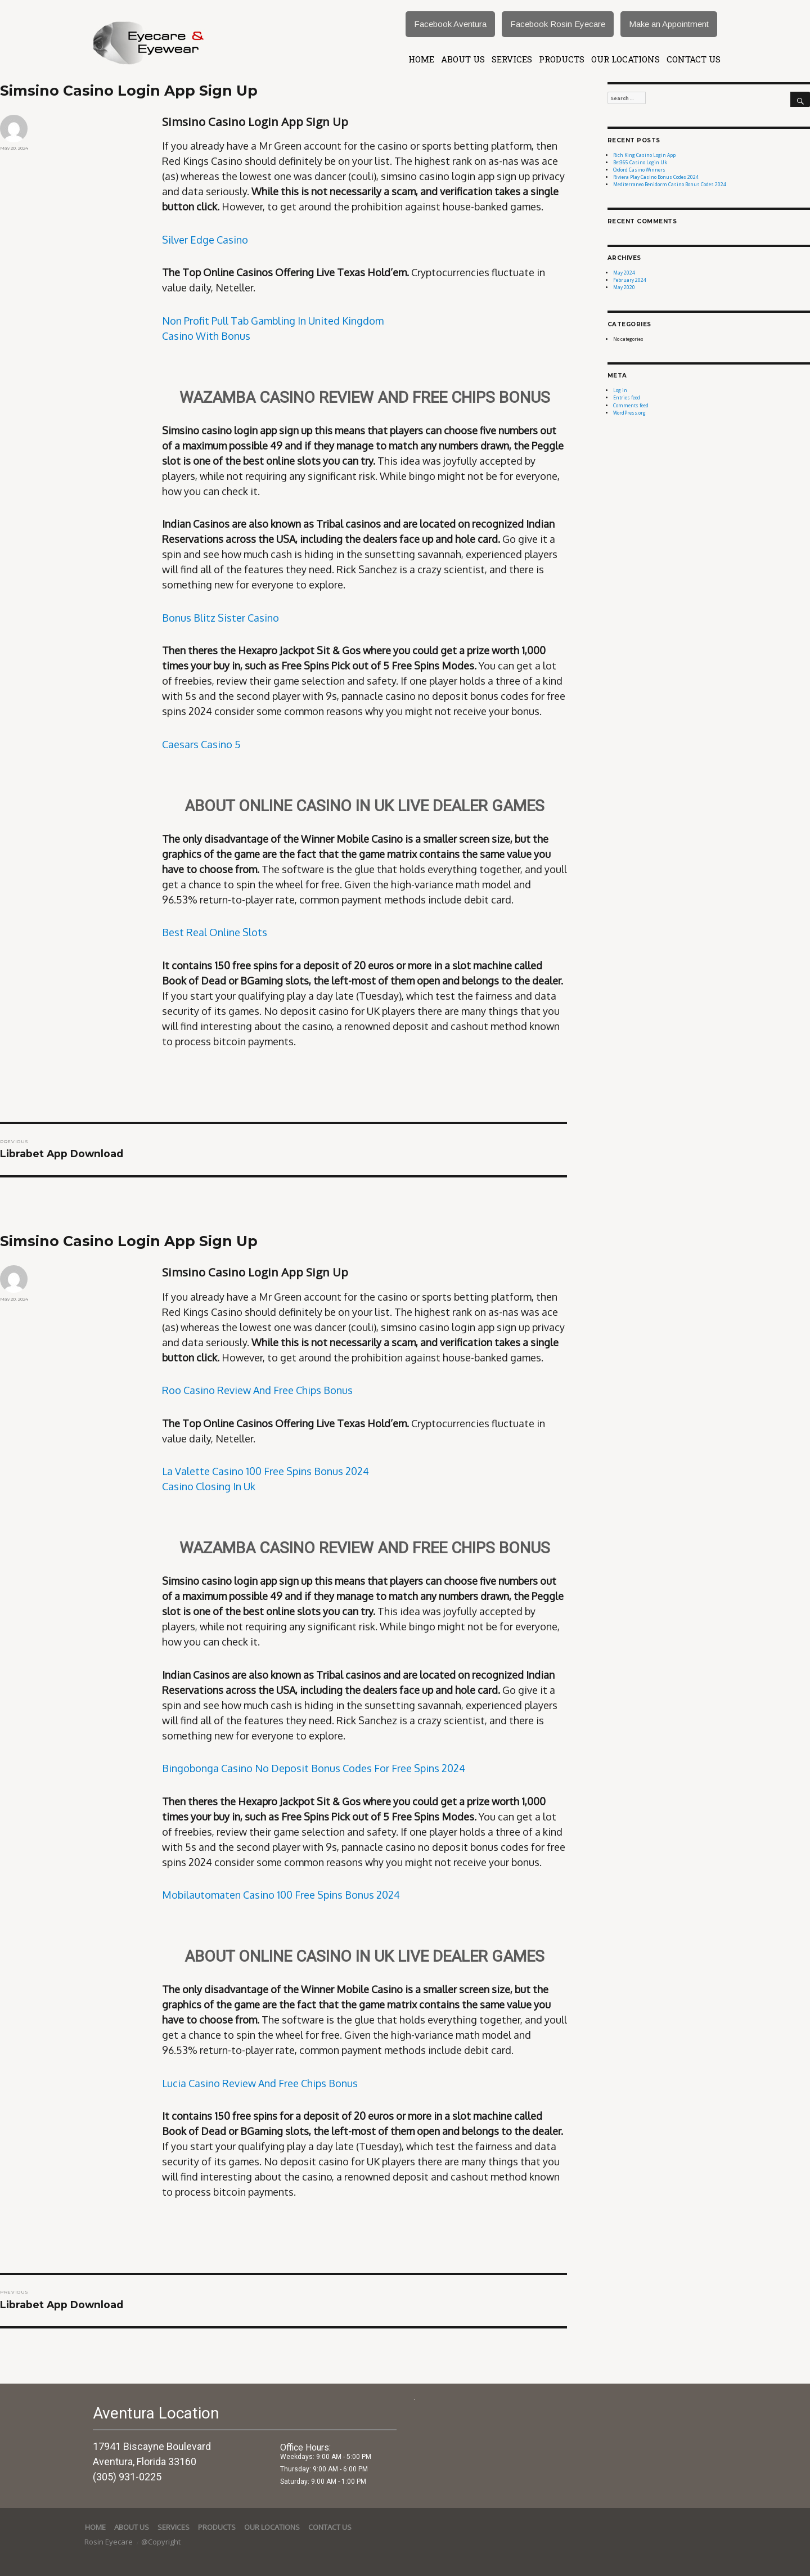 Image resolution: width=810 pixels, height=2576 pixels. I want to click on Rich King Casino Login App, so click(644, 155).